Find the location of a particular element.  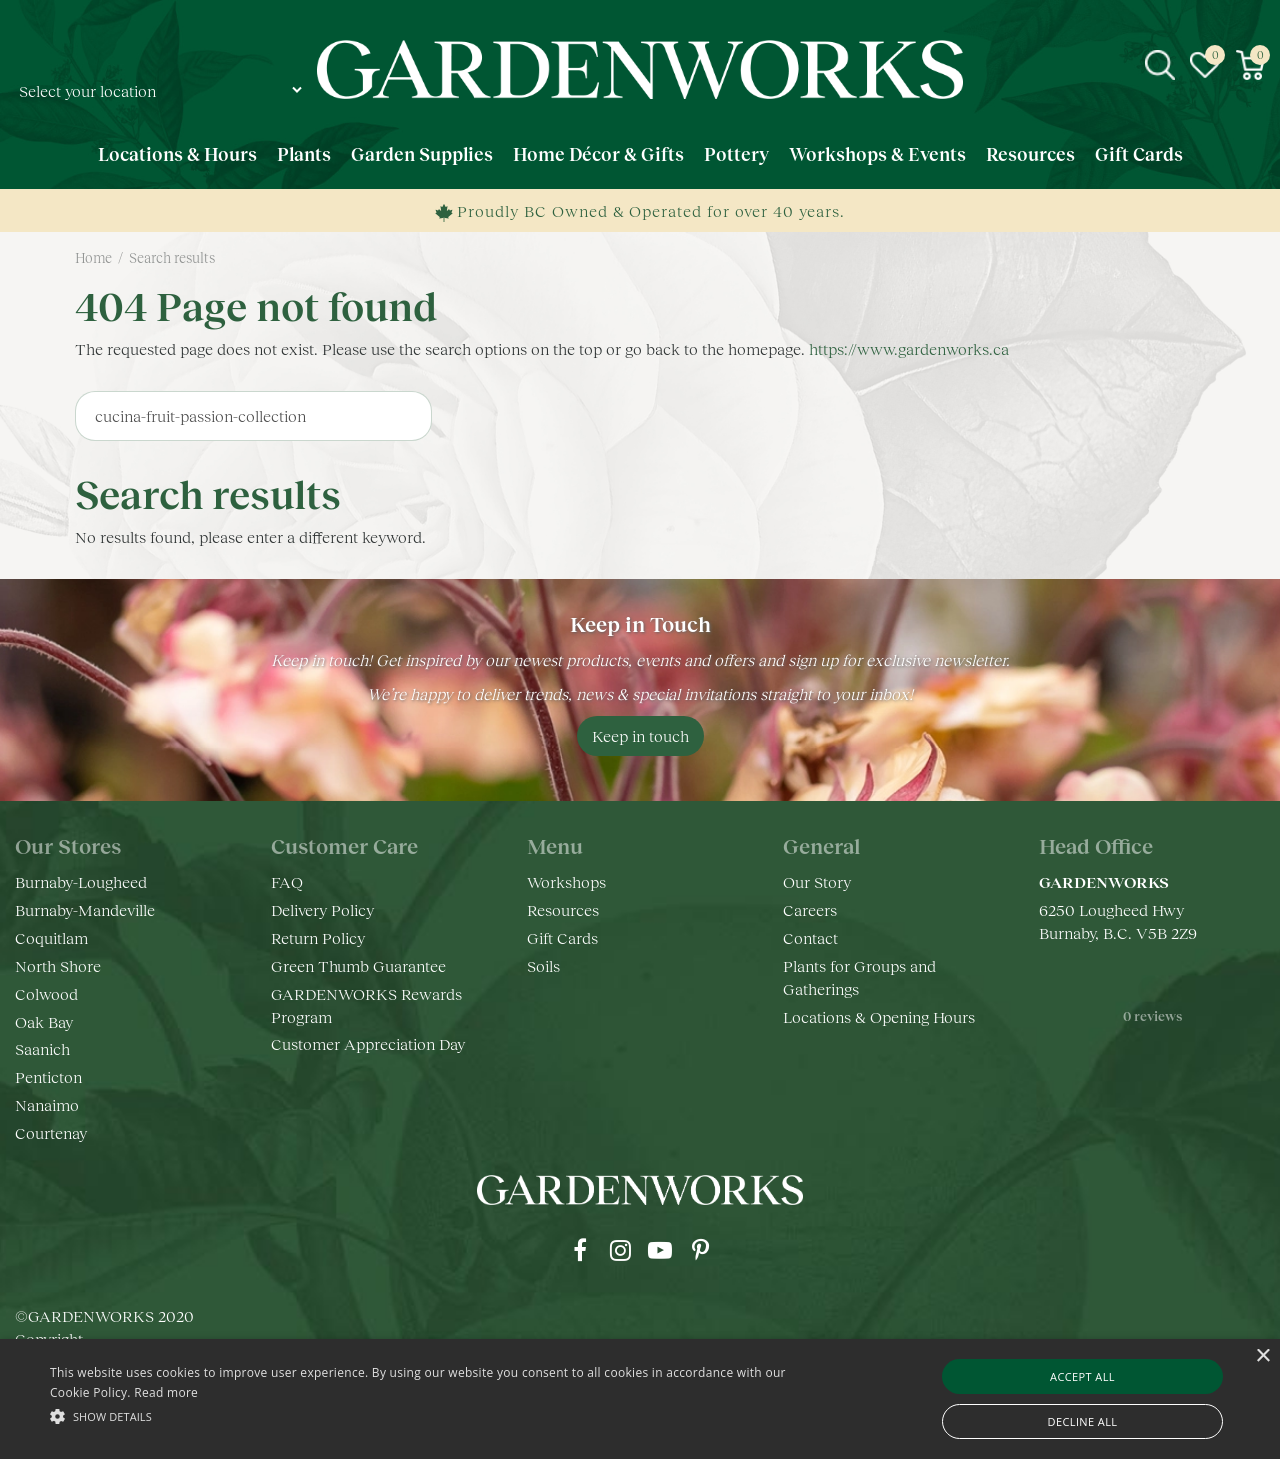

pr is located at coordinates (700, 1250).